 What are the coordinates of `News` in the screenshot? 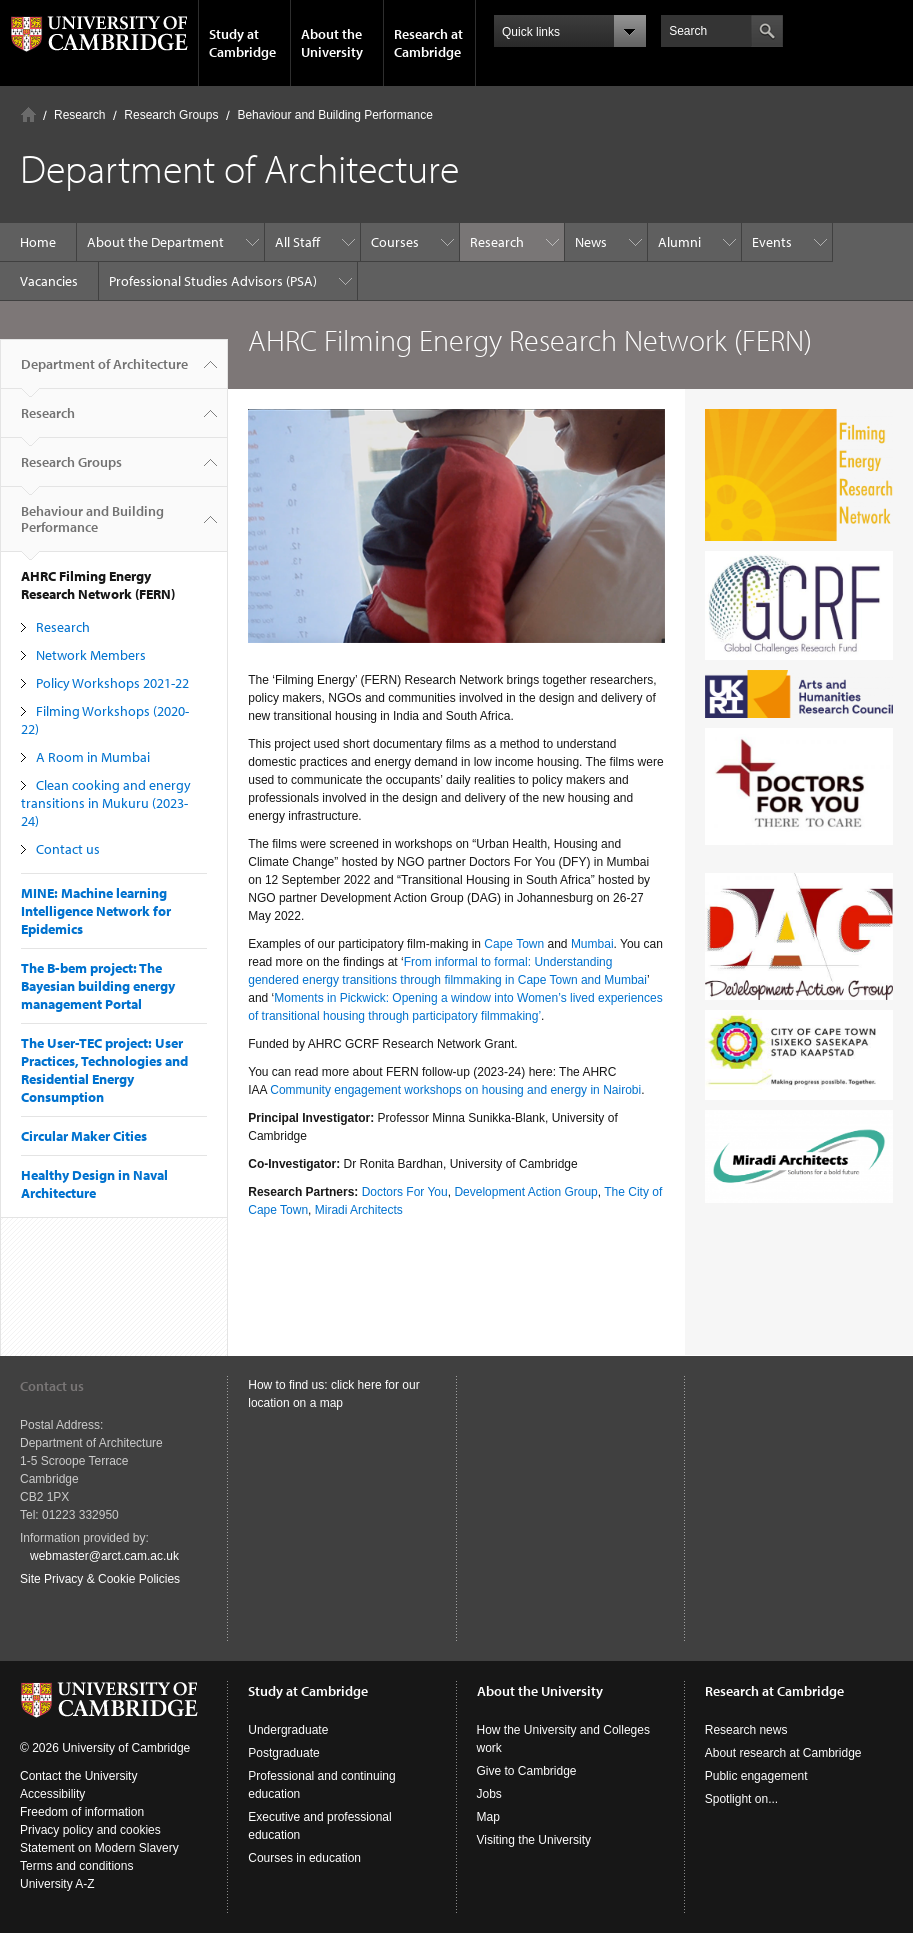 It's located at (591, 242).